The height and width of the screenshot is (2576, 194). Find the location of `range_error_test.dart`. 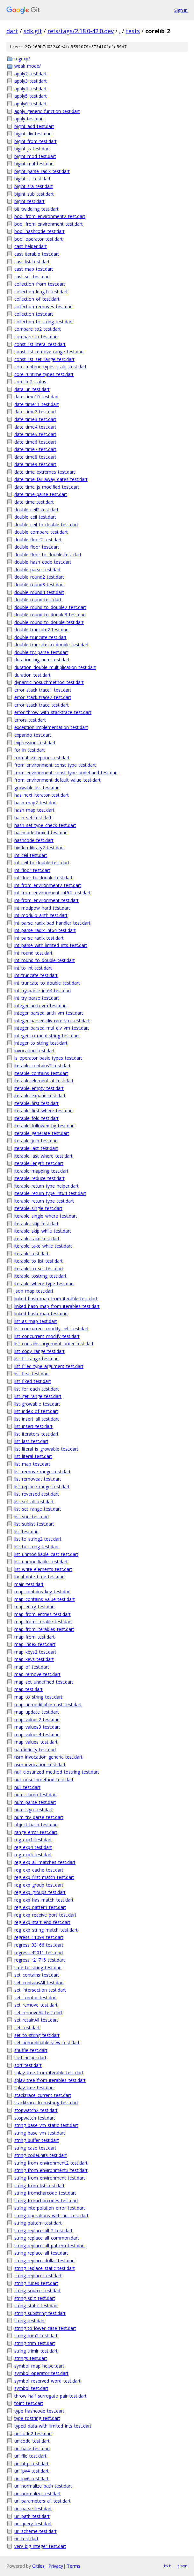

range_error_test.dart is located at coordinates (35, 1832).